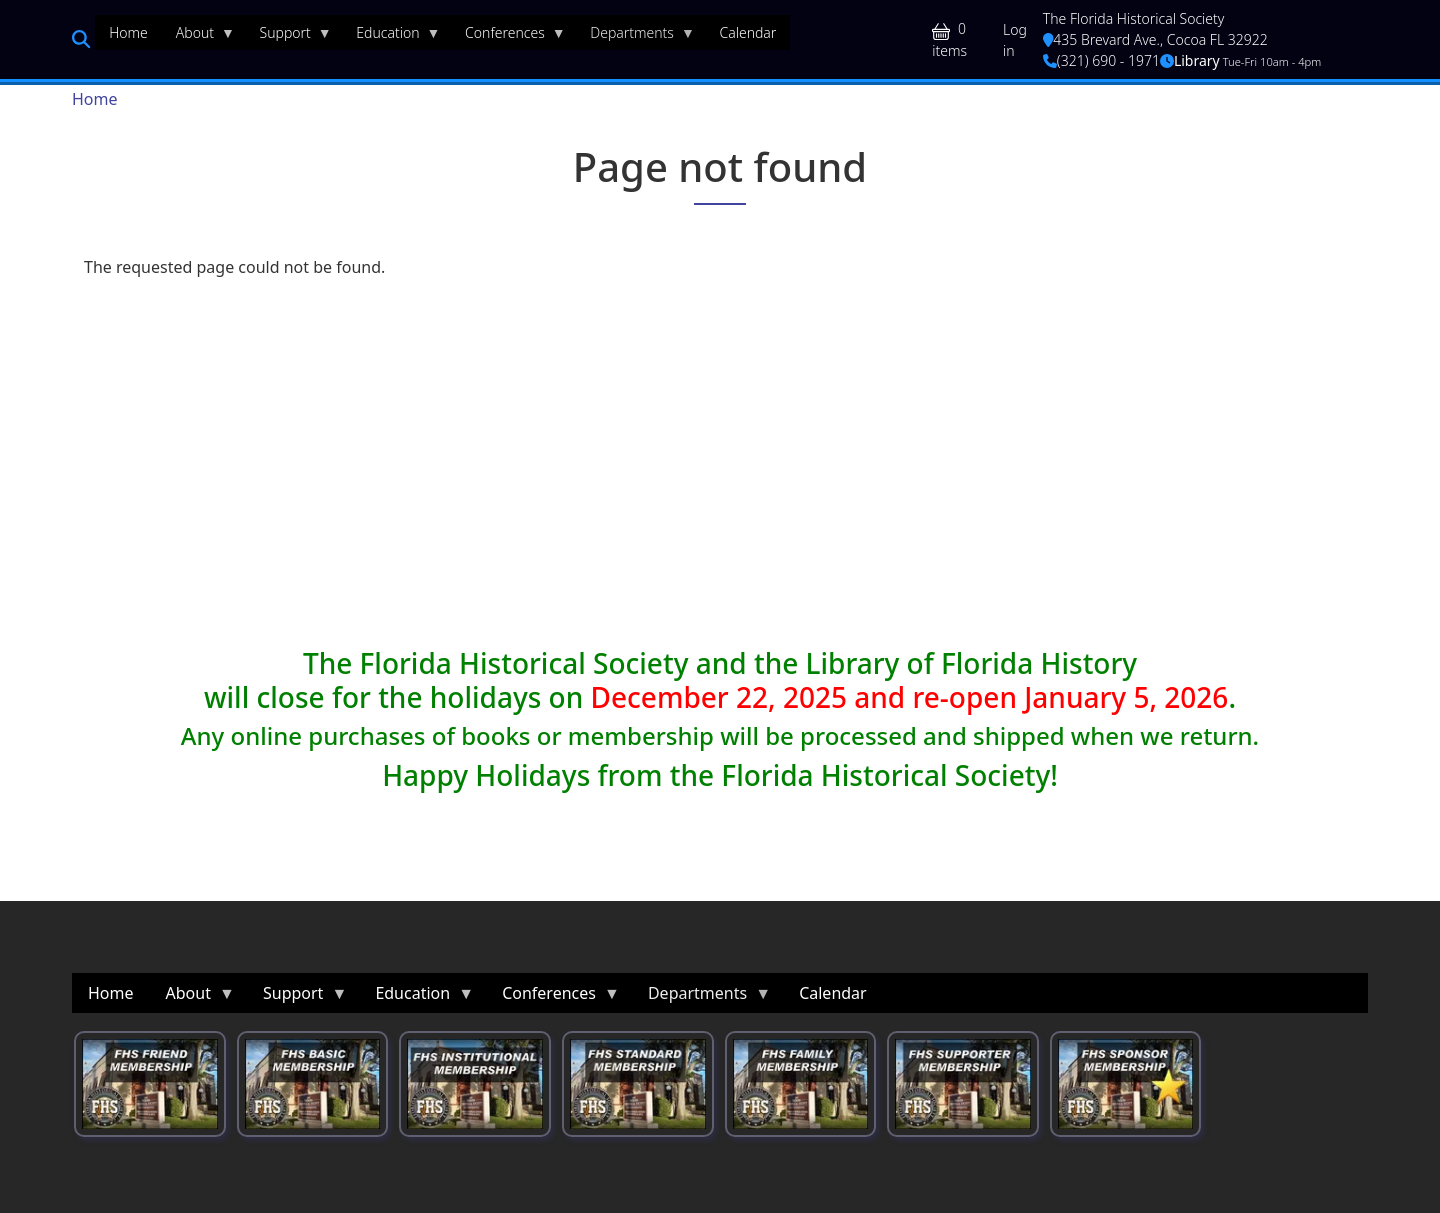  Describe the element at coordinates (508, 37) in the screenshot. I see `Conferences [menuitem]` at that location.